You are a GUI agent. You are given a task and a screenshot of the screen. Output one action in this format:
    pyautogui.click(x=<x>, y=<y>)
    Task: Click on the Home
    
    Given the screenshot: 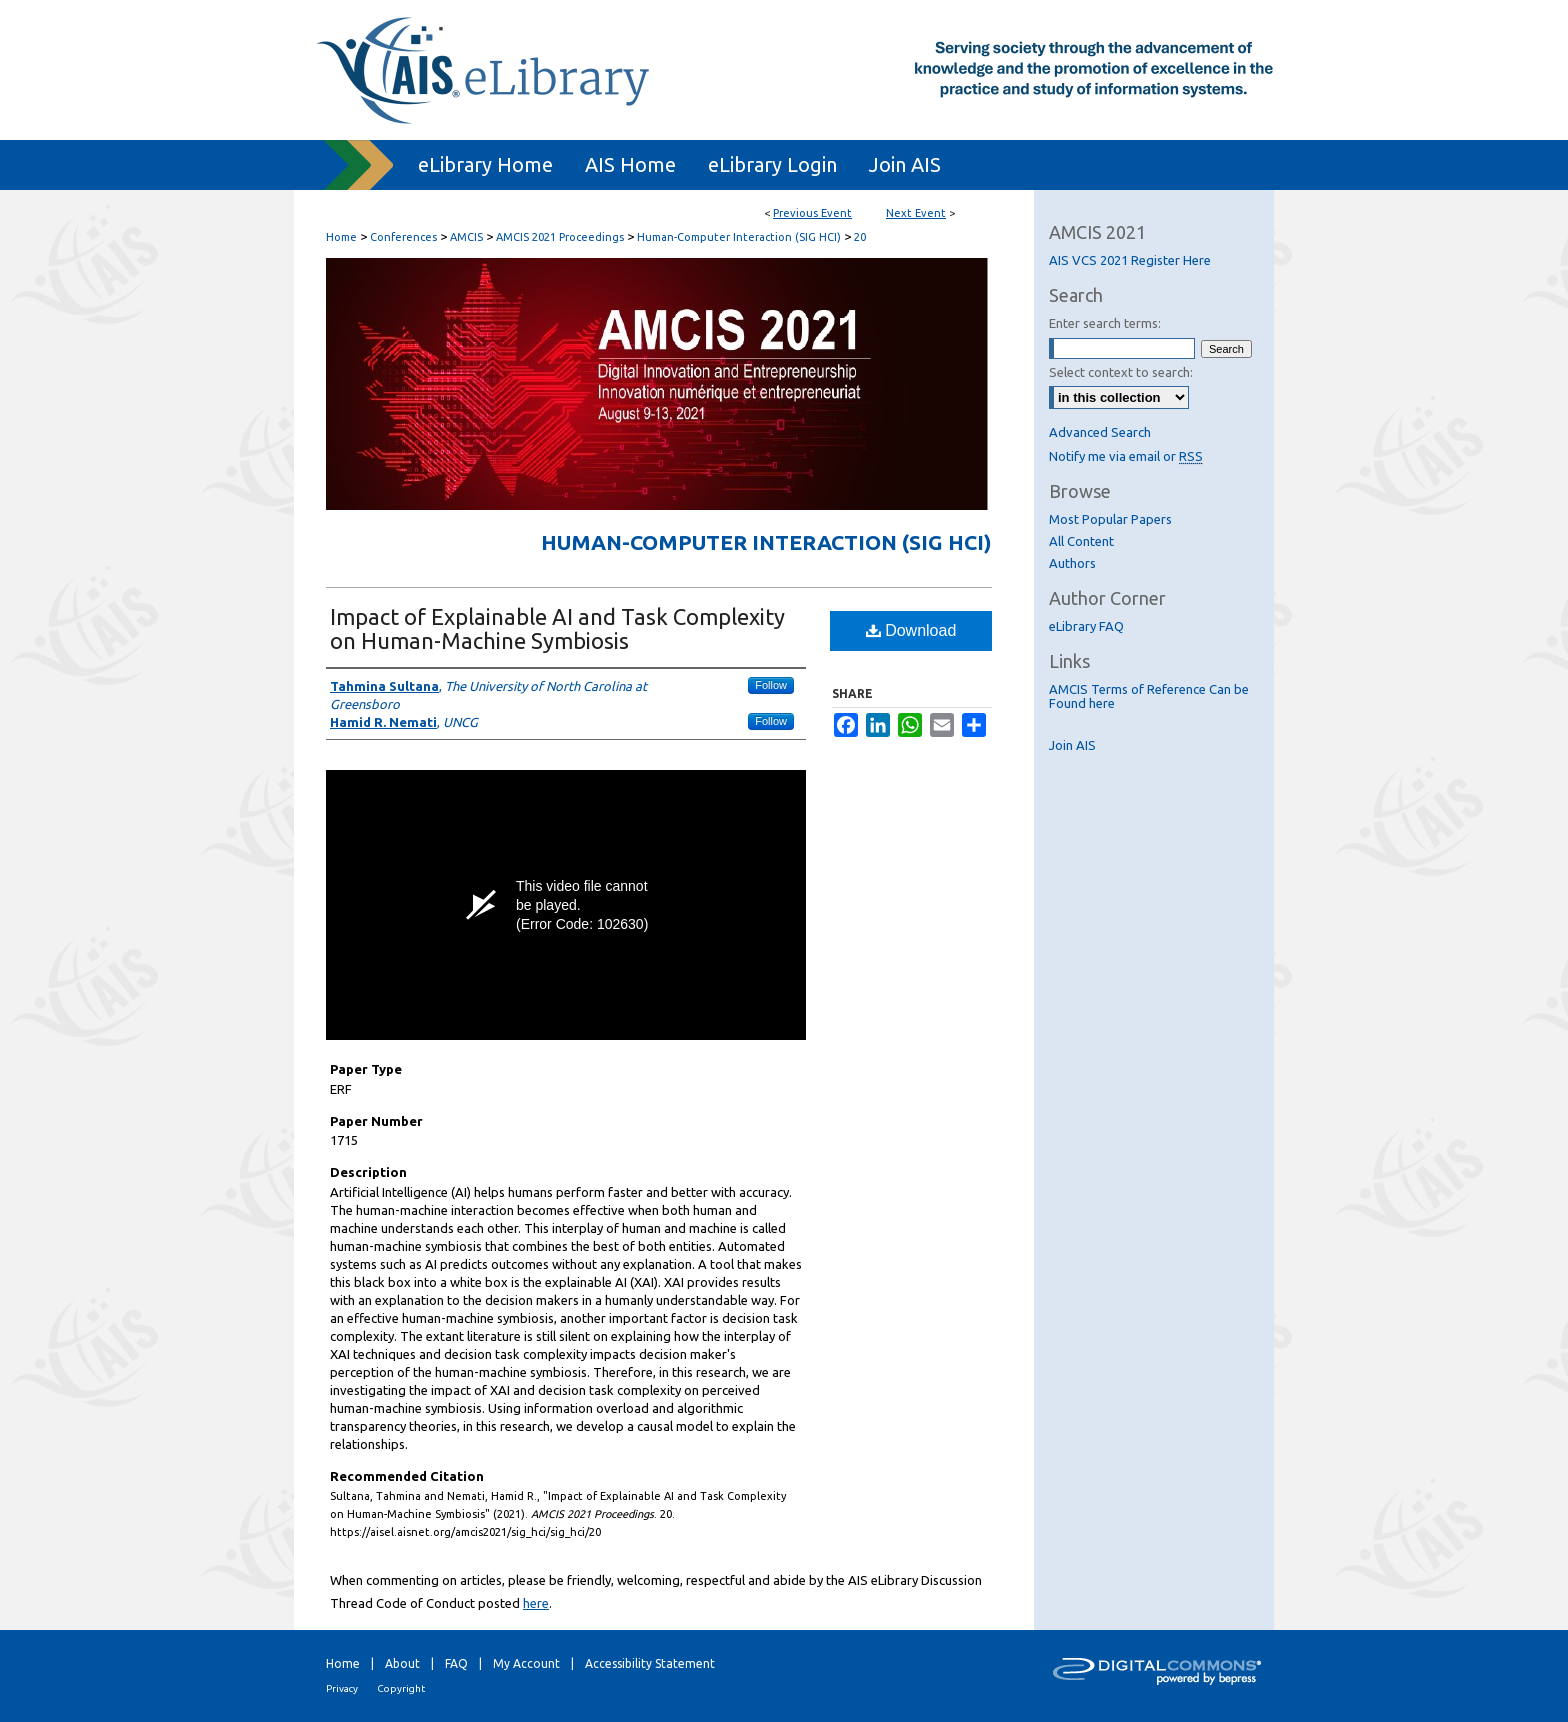 What is the action you would take?
    pyautogui.click(x=341, y=237)
    